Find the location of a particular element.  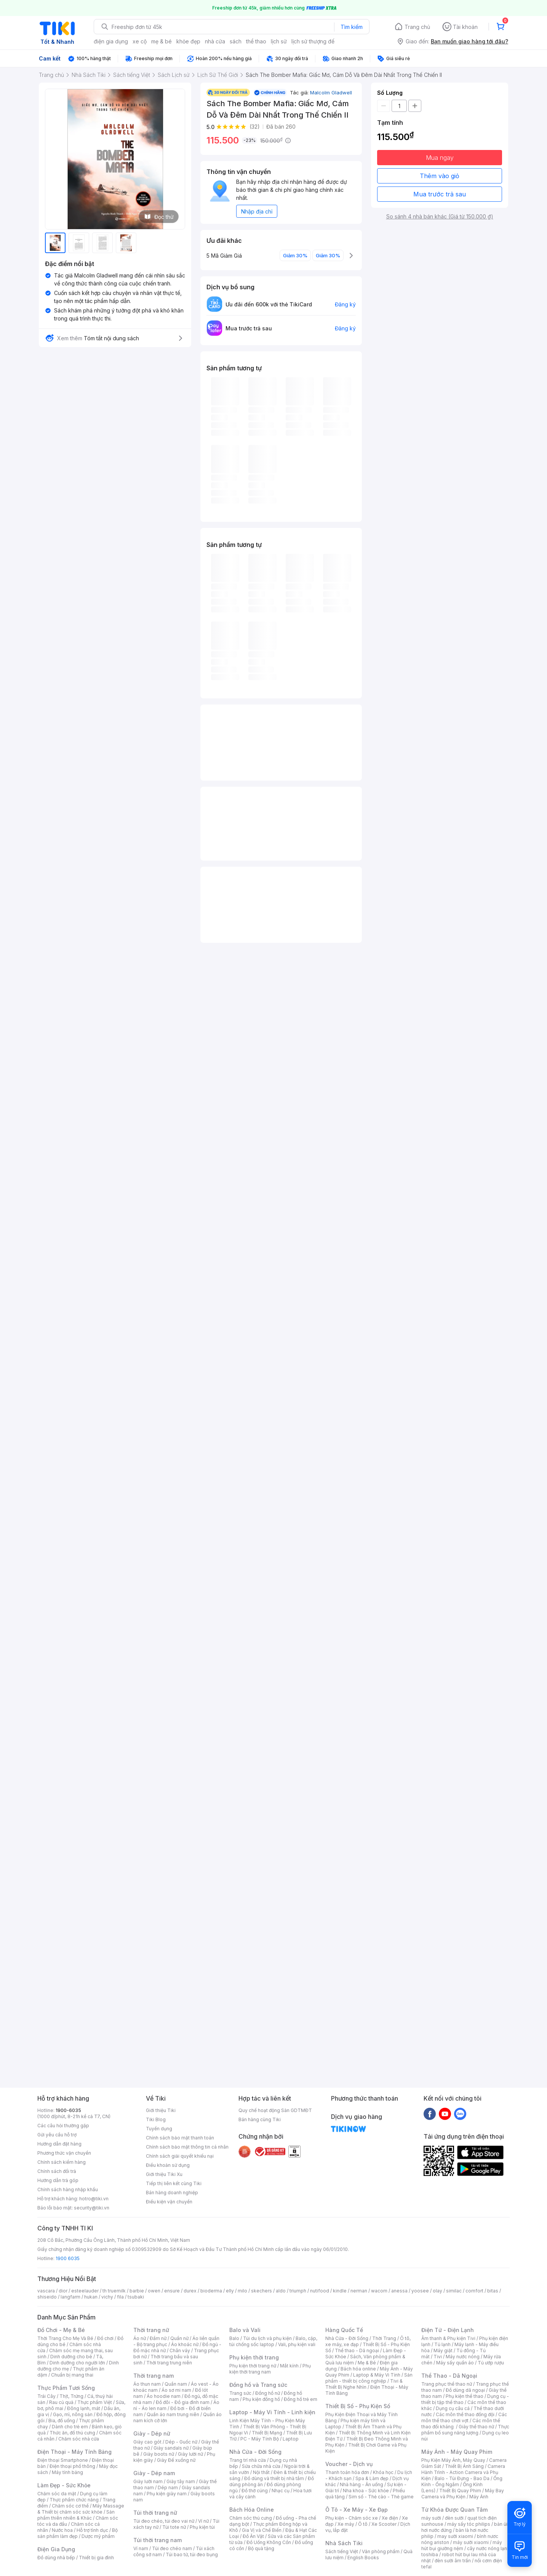

Máy Massage & Thiết bị chăm sóc sức khỏe is located at coordinates (80, 2509).